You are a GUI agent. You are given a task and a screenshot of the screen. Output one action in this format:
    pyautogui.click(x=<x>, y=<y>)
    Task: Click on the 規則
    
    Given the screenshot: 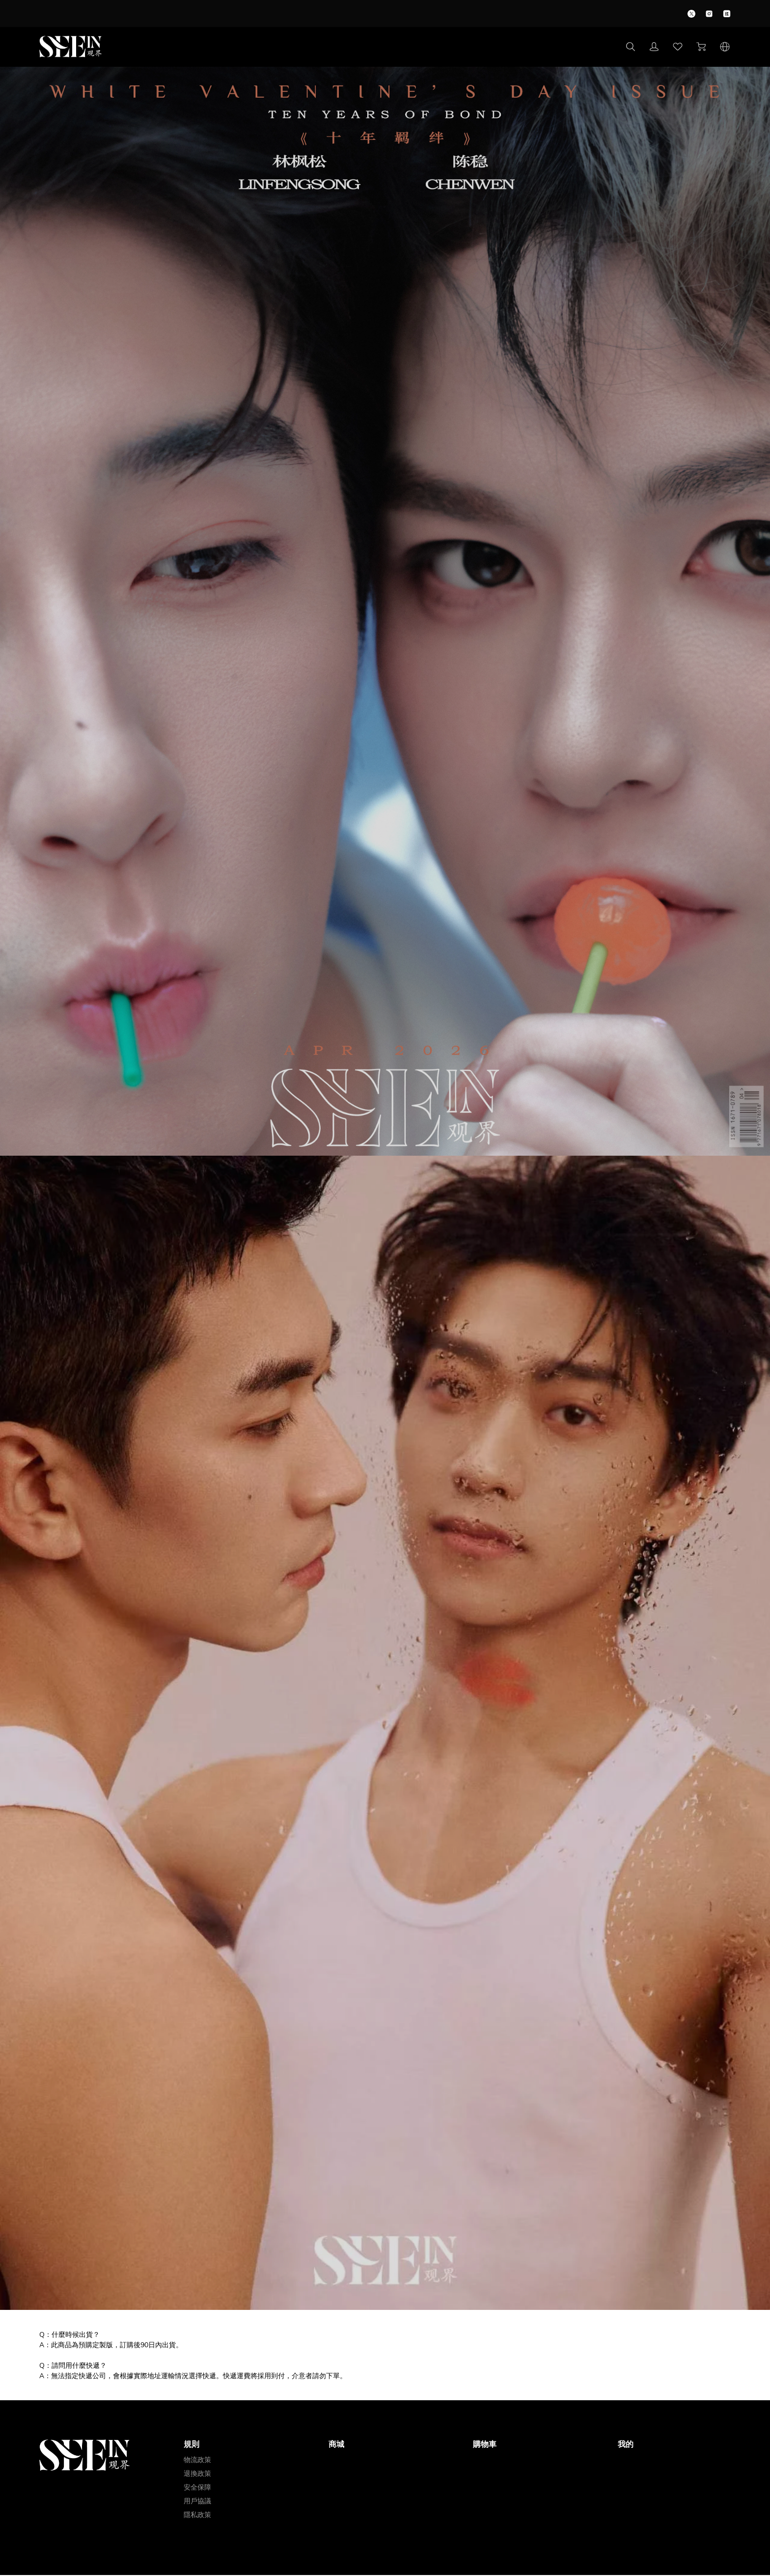 What is the action you would take?
    pyautogui.click(x=191, y=2444)
    